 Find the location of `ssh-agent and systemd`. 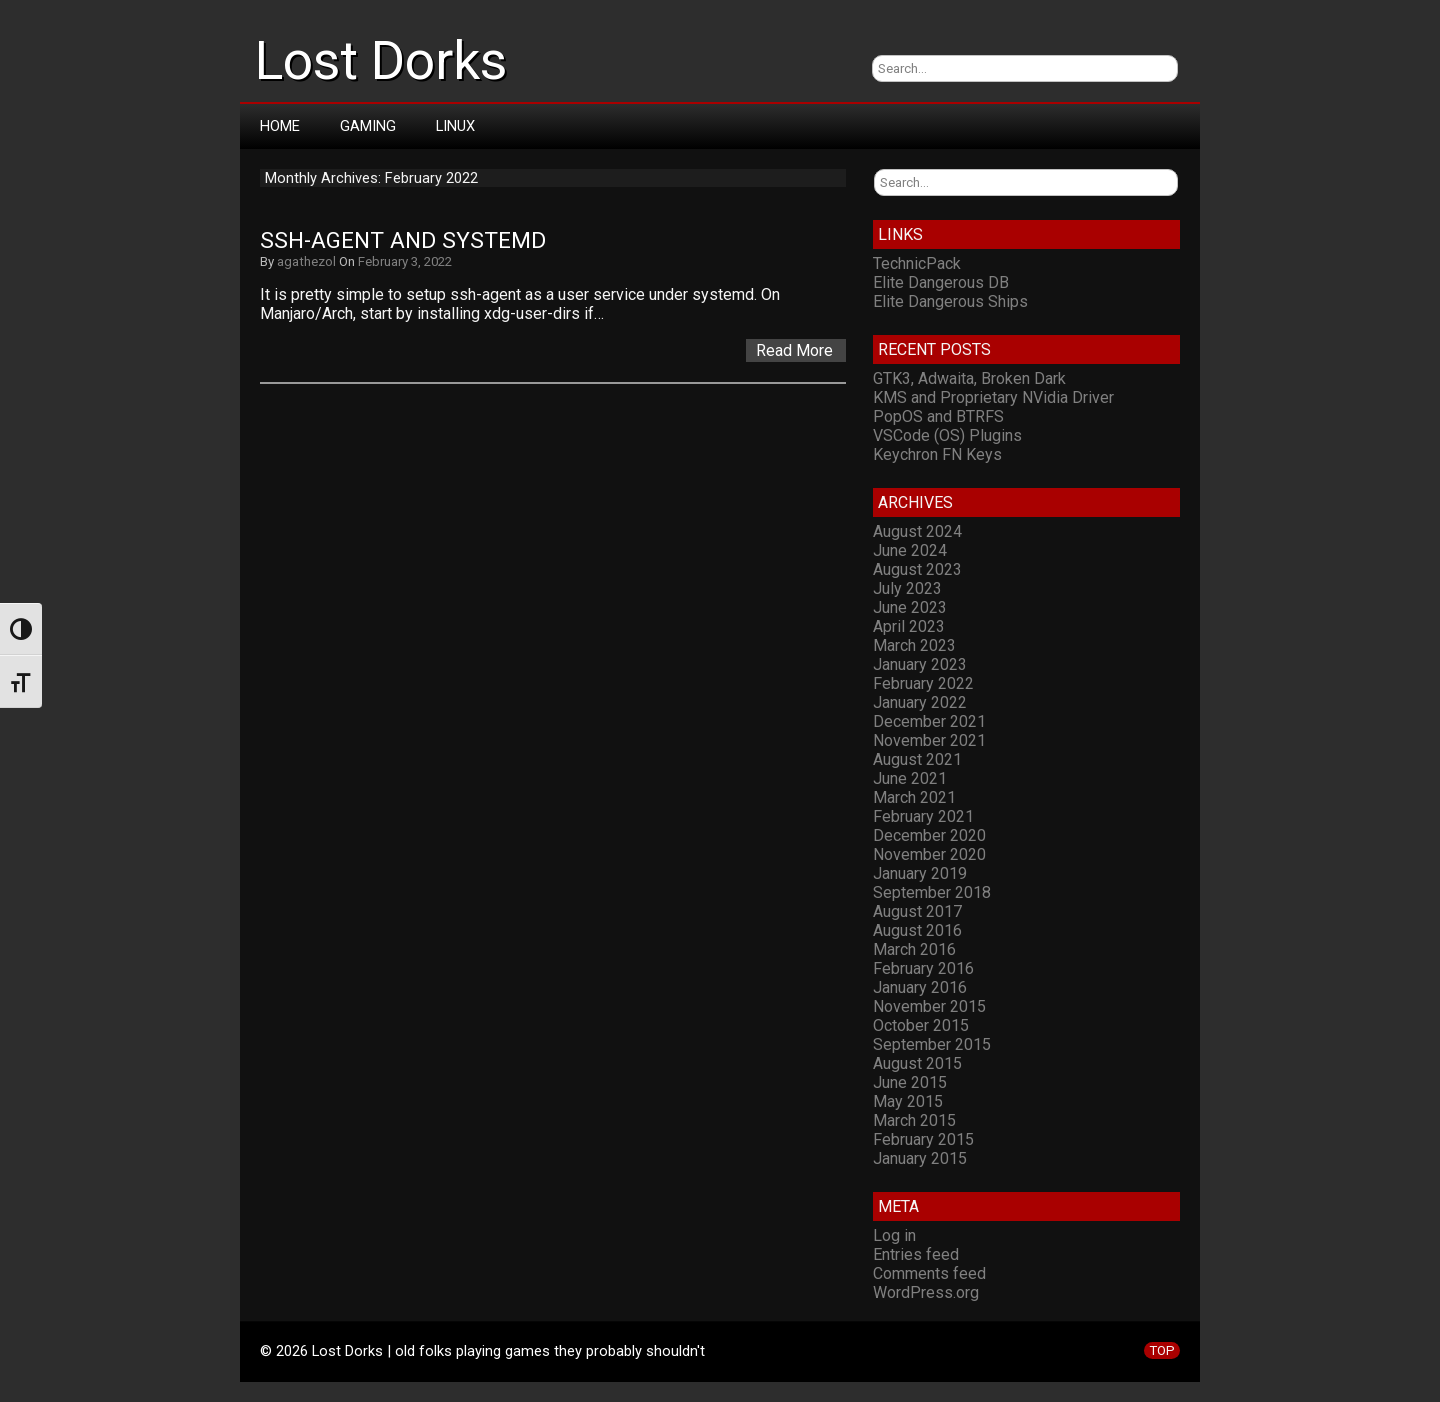

ssh-agent and systemd is located at coordinates (403, 240).